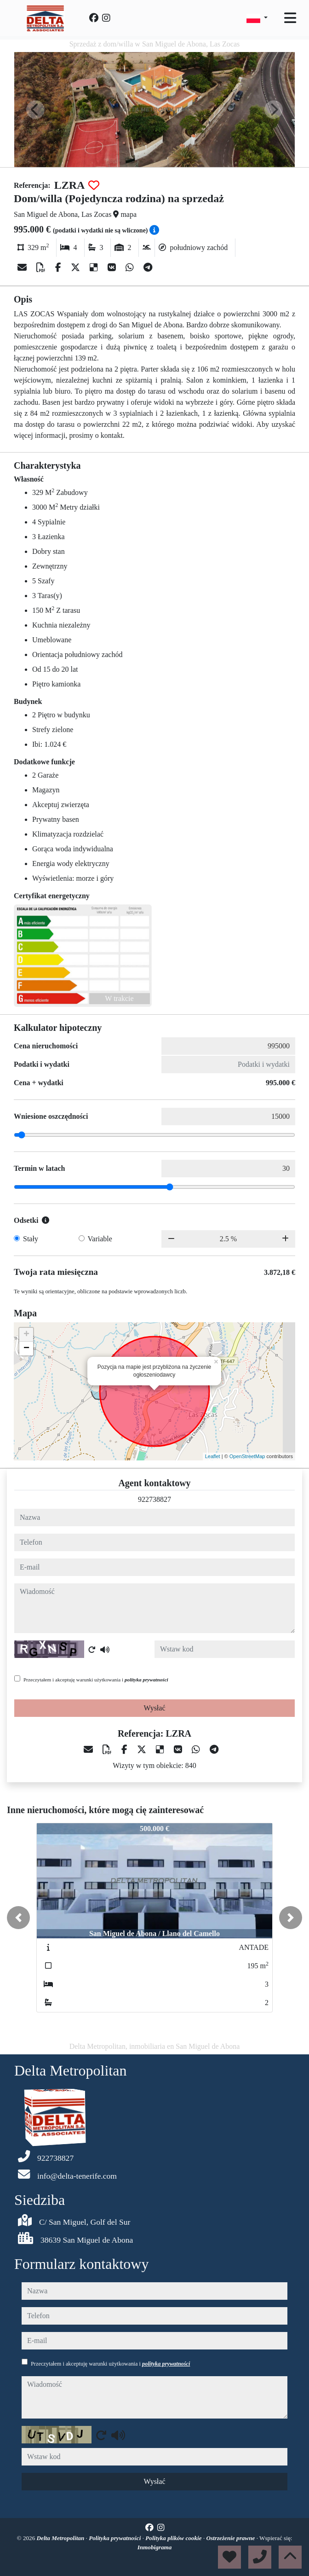 This screenshot has height=2576, width=309. Describe the element at coordinates (154, 2547) in the screenshot. I see `Inmobigrama` at that location.